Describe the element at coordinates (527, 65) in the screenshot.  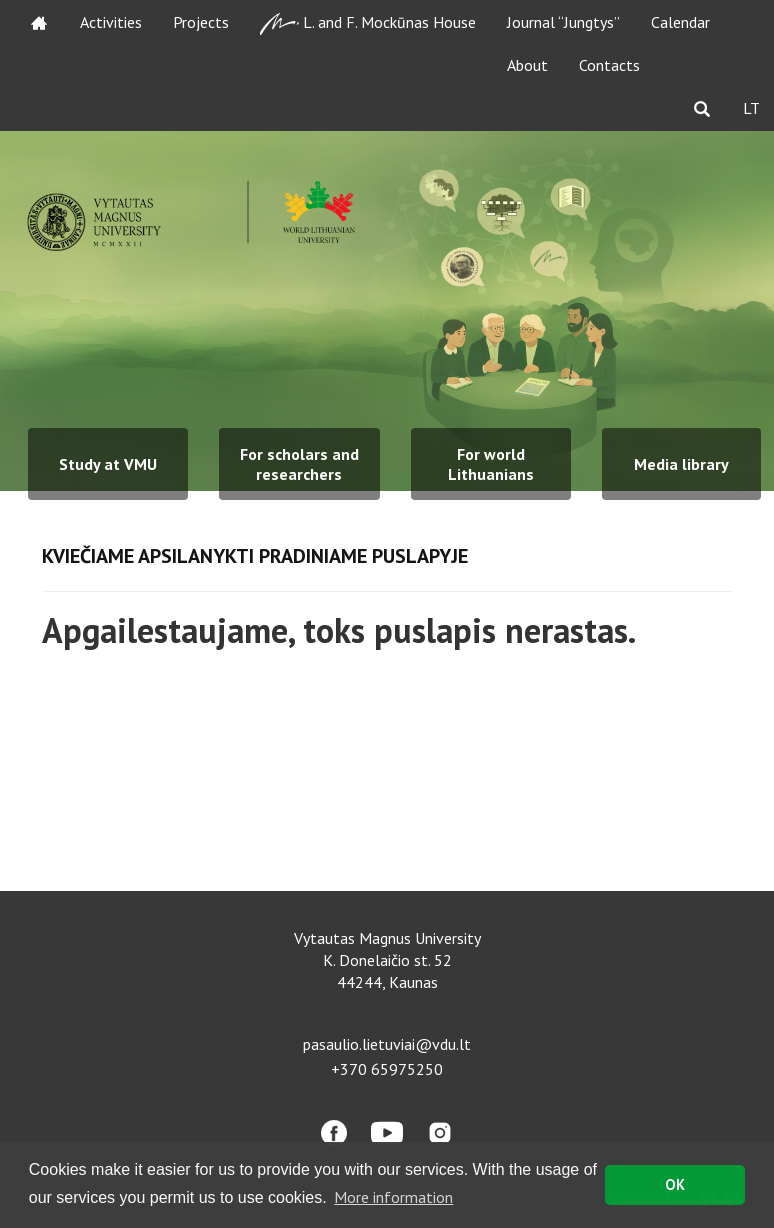
I see `About` at that location.